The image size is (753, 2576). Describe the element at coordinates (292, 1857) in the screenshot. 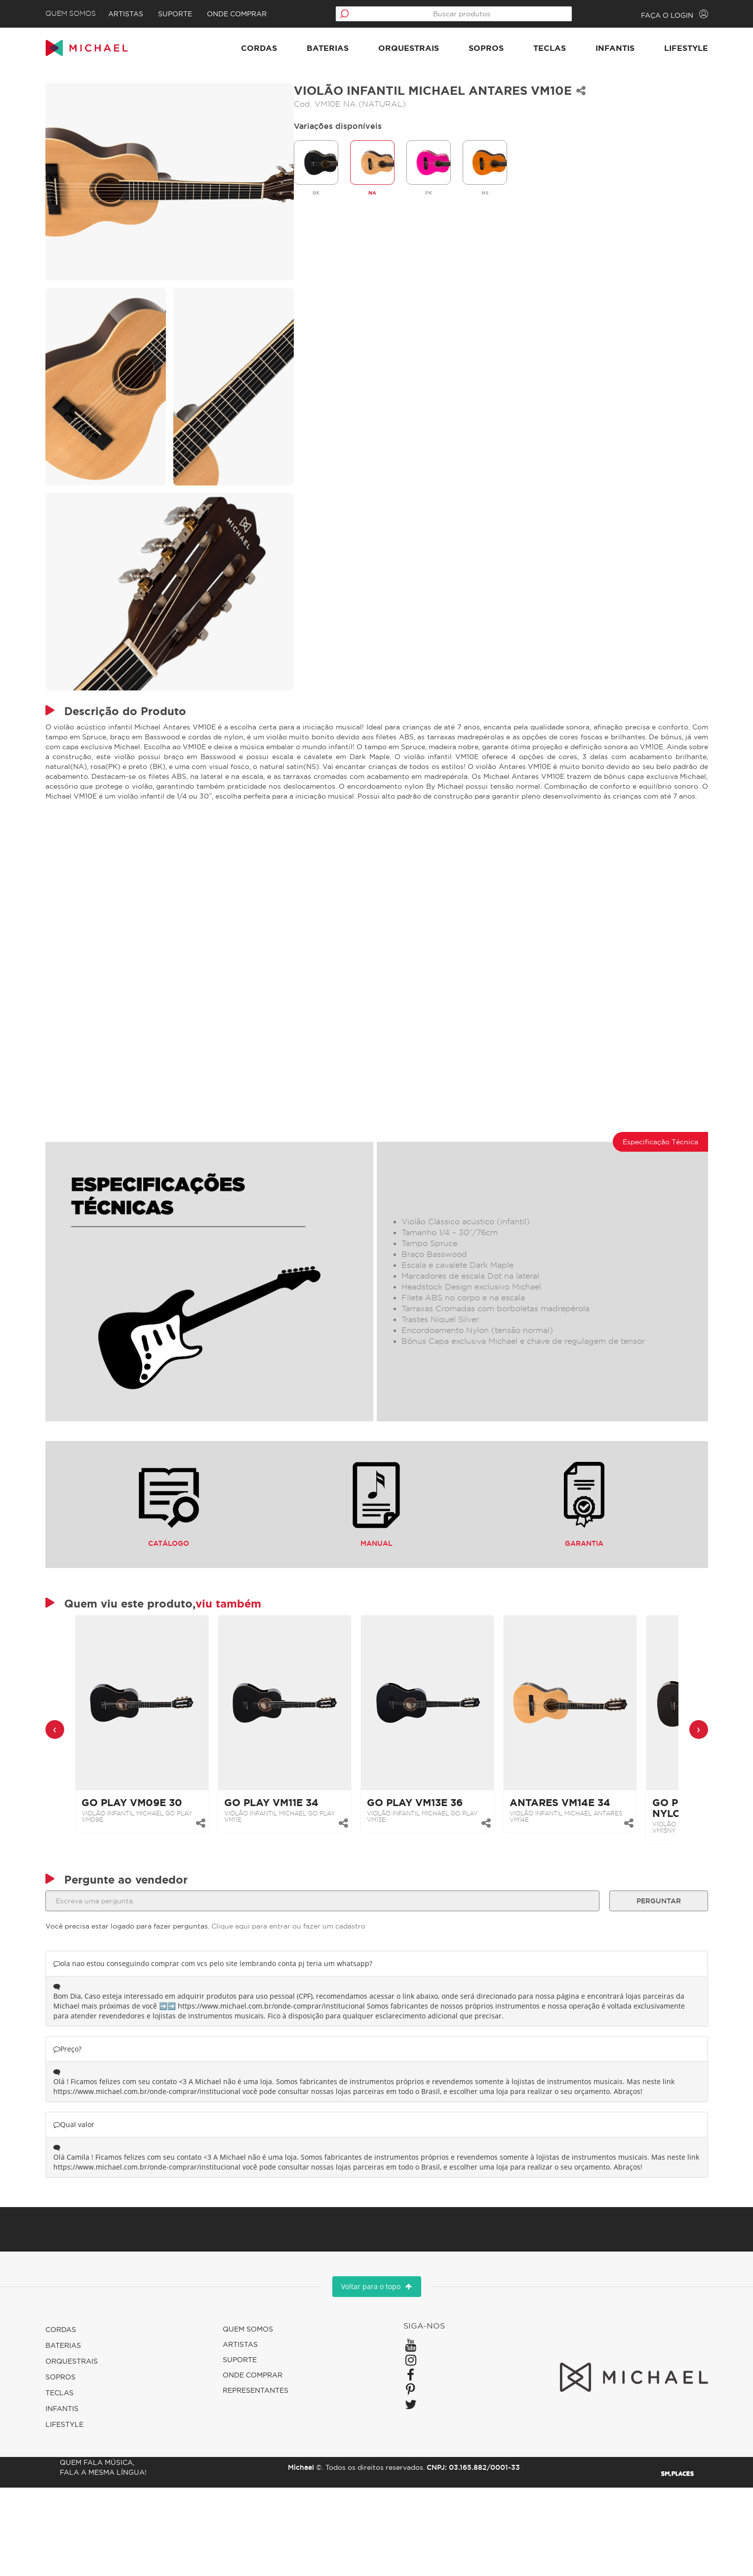

I see `GO PLAY VM11E 34` at that location.